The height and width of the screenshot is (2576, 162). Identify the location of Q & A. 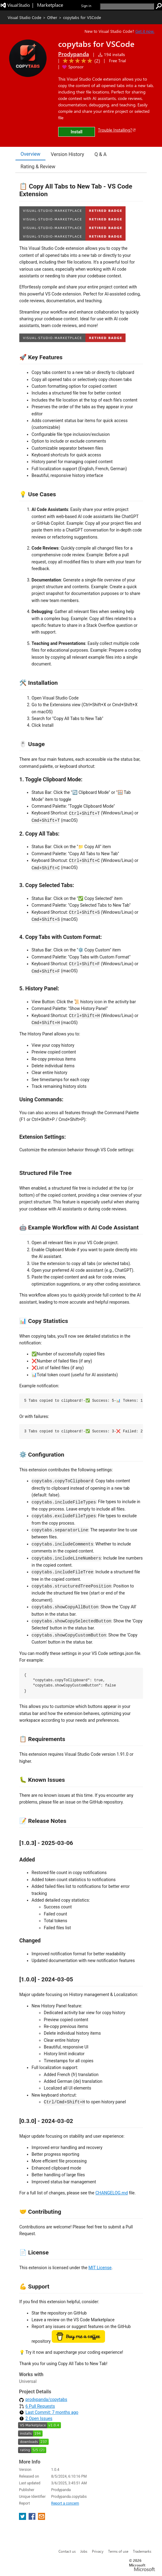
(101, 154).